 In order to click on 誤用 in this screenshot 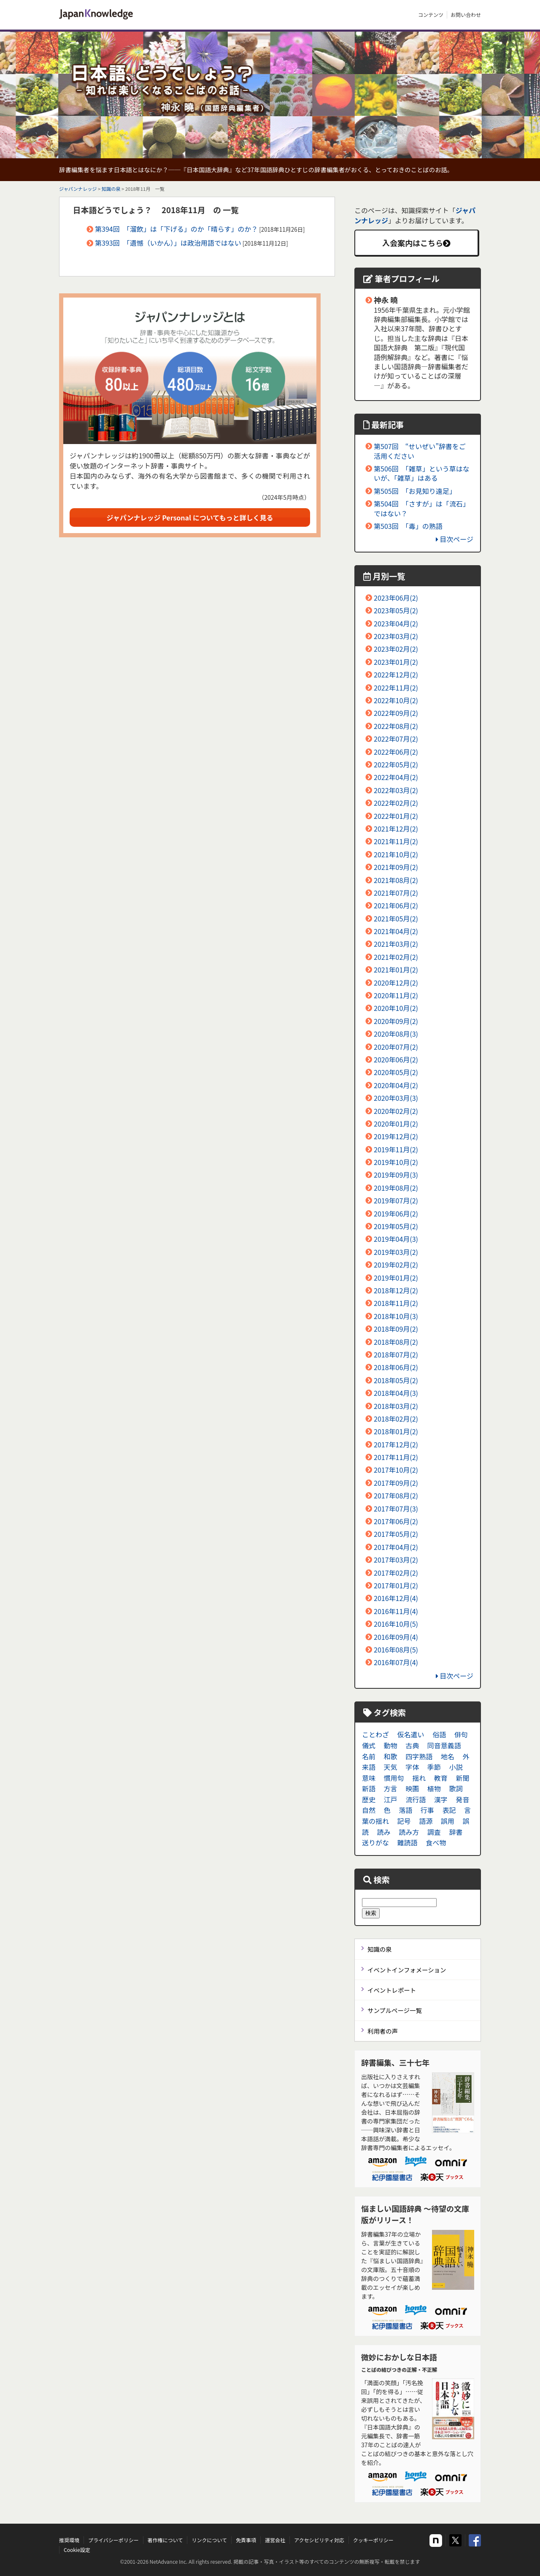, I will do `click(447, 1821)`.